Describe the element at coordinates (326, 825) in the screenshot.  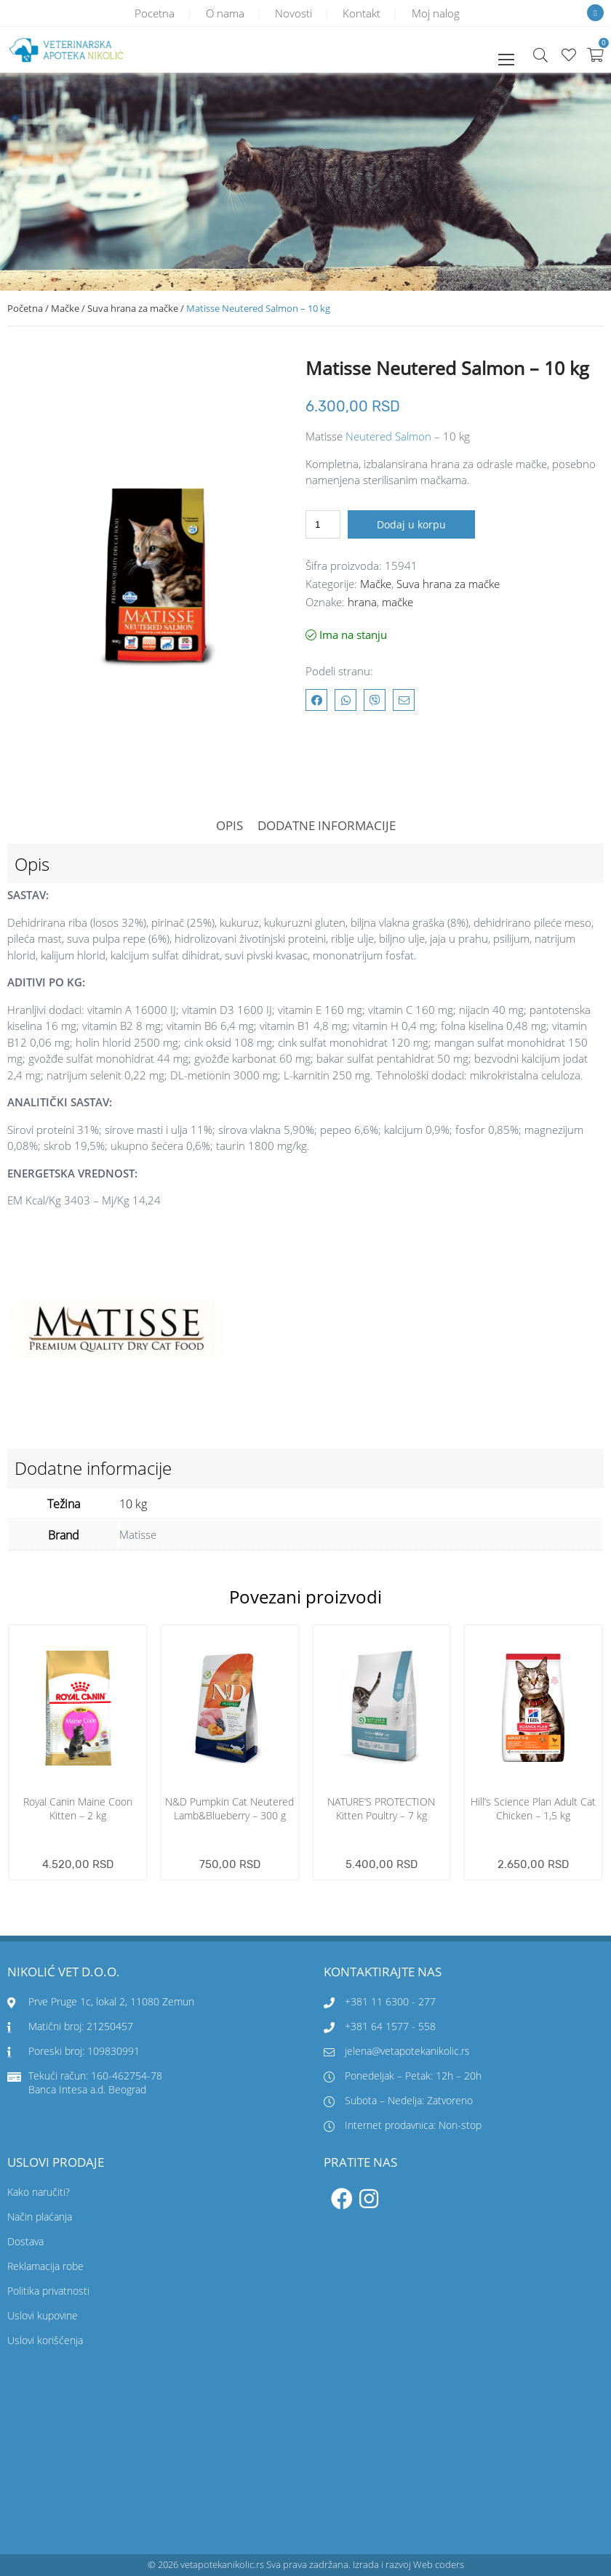
I see `Dodatne informacije [tab]` at that location.